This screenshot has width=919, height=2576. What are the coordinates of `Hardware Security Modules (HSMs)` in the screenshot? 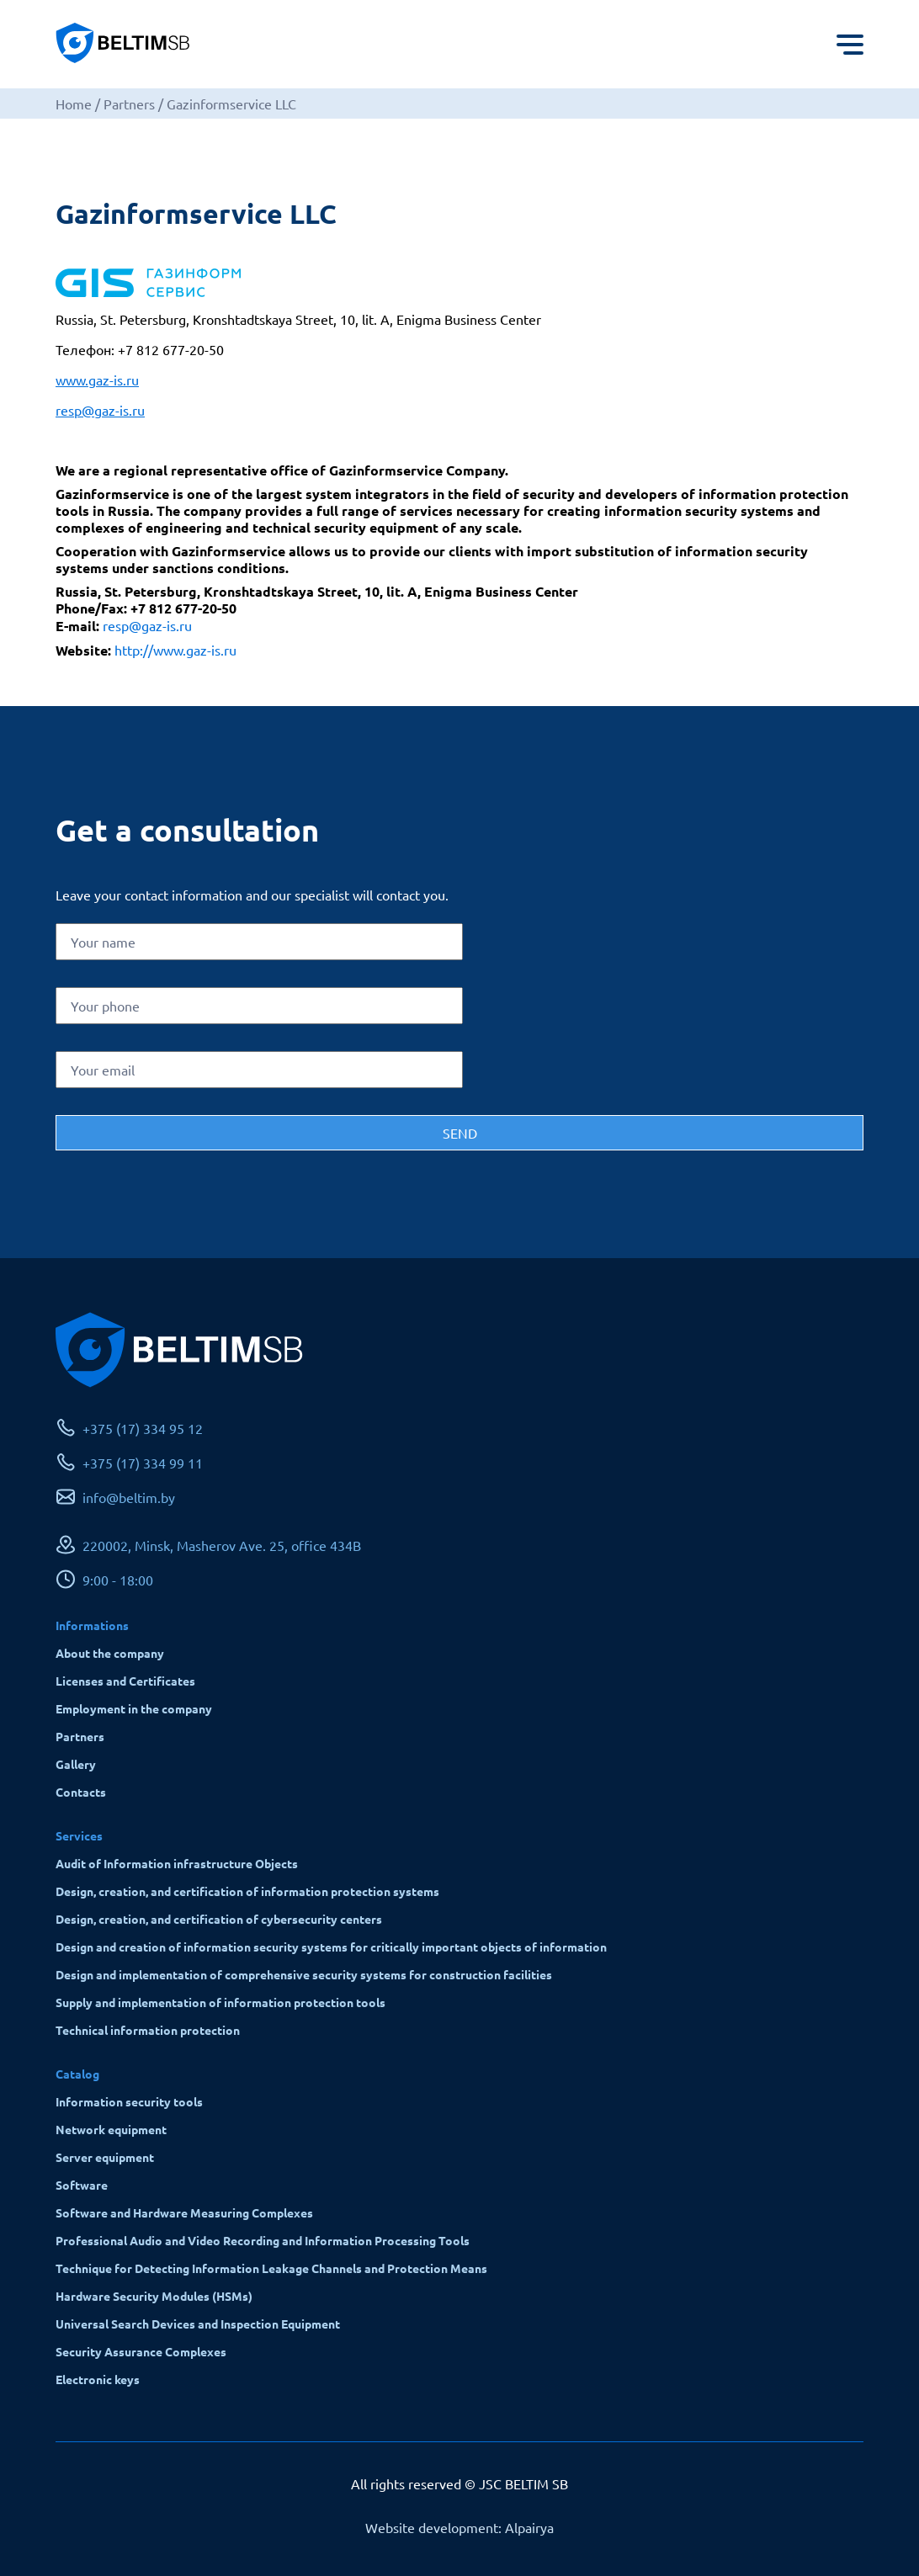 It's located at (154, 2295).